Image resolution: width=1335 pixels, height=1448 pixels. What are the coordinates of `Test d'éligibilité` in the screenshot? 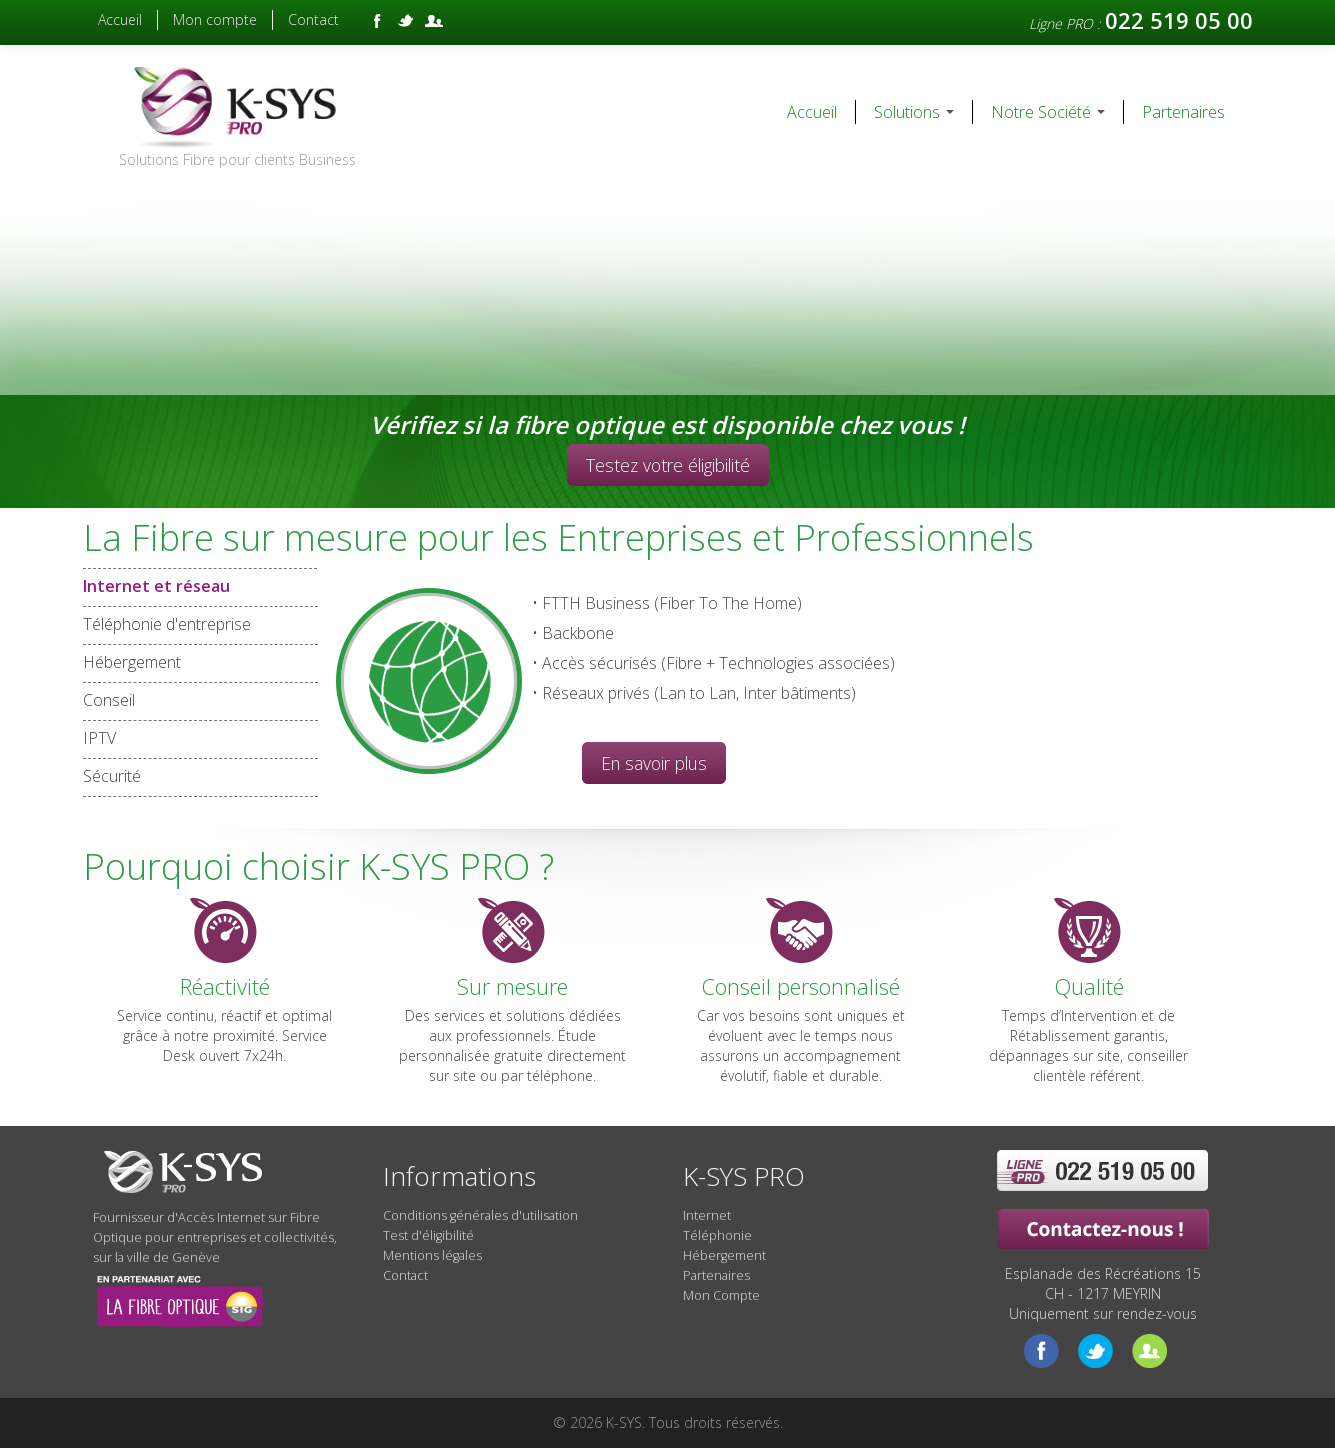 It's located at (428, 1235).